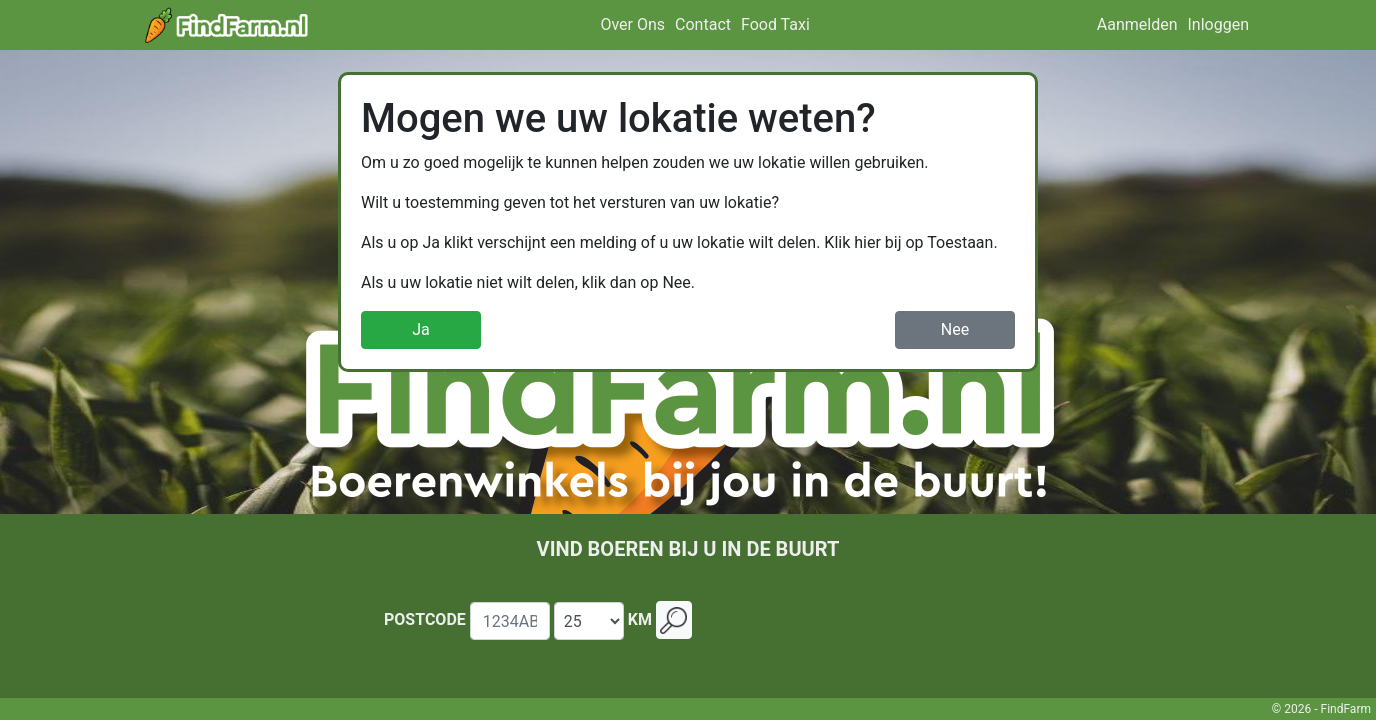 Image resolution: width=1376 pixels, height=720 pixels. What do you see at coordinates (1137, 24) in the screenshot?
I see `Aanmelden` at bounding box center [1137, 24].